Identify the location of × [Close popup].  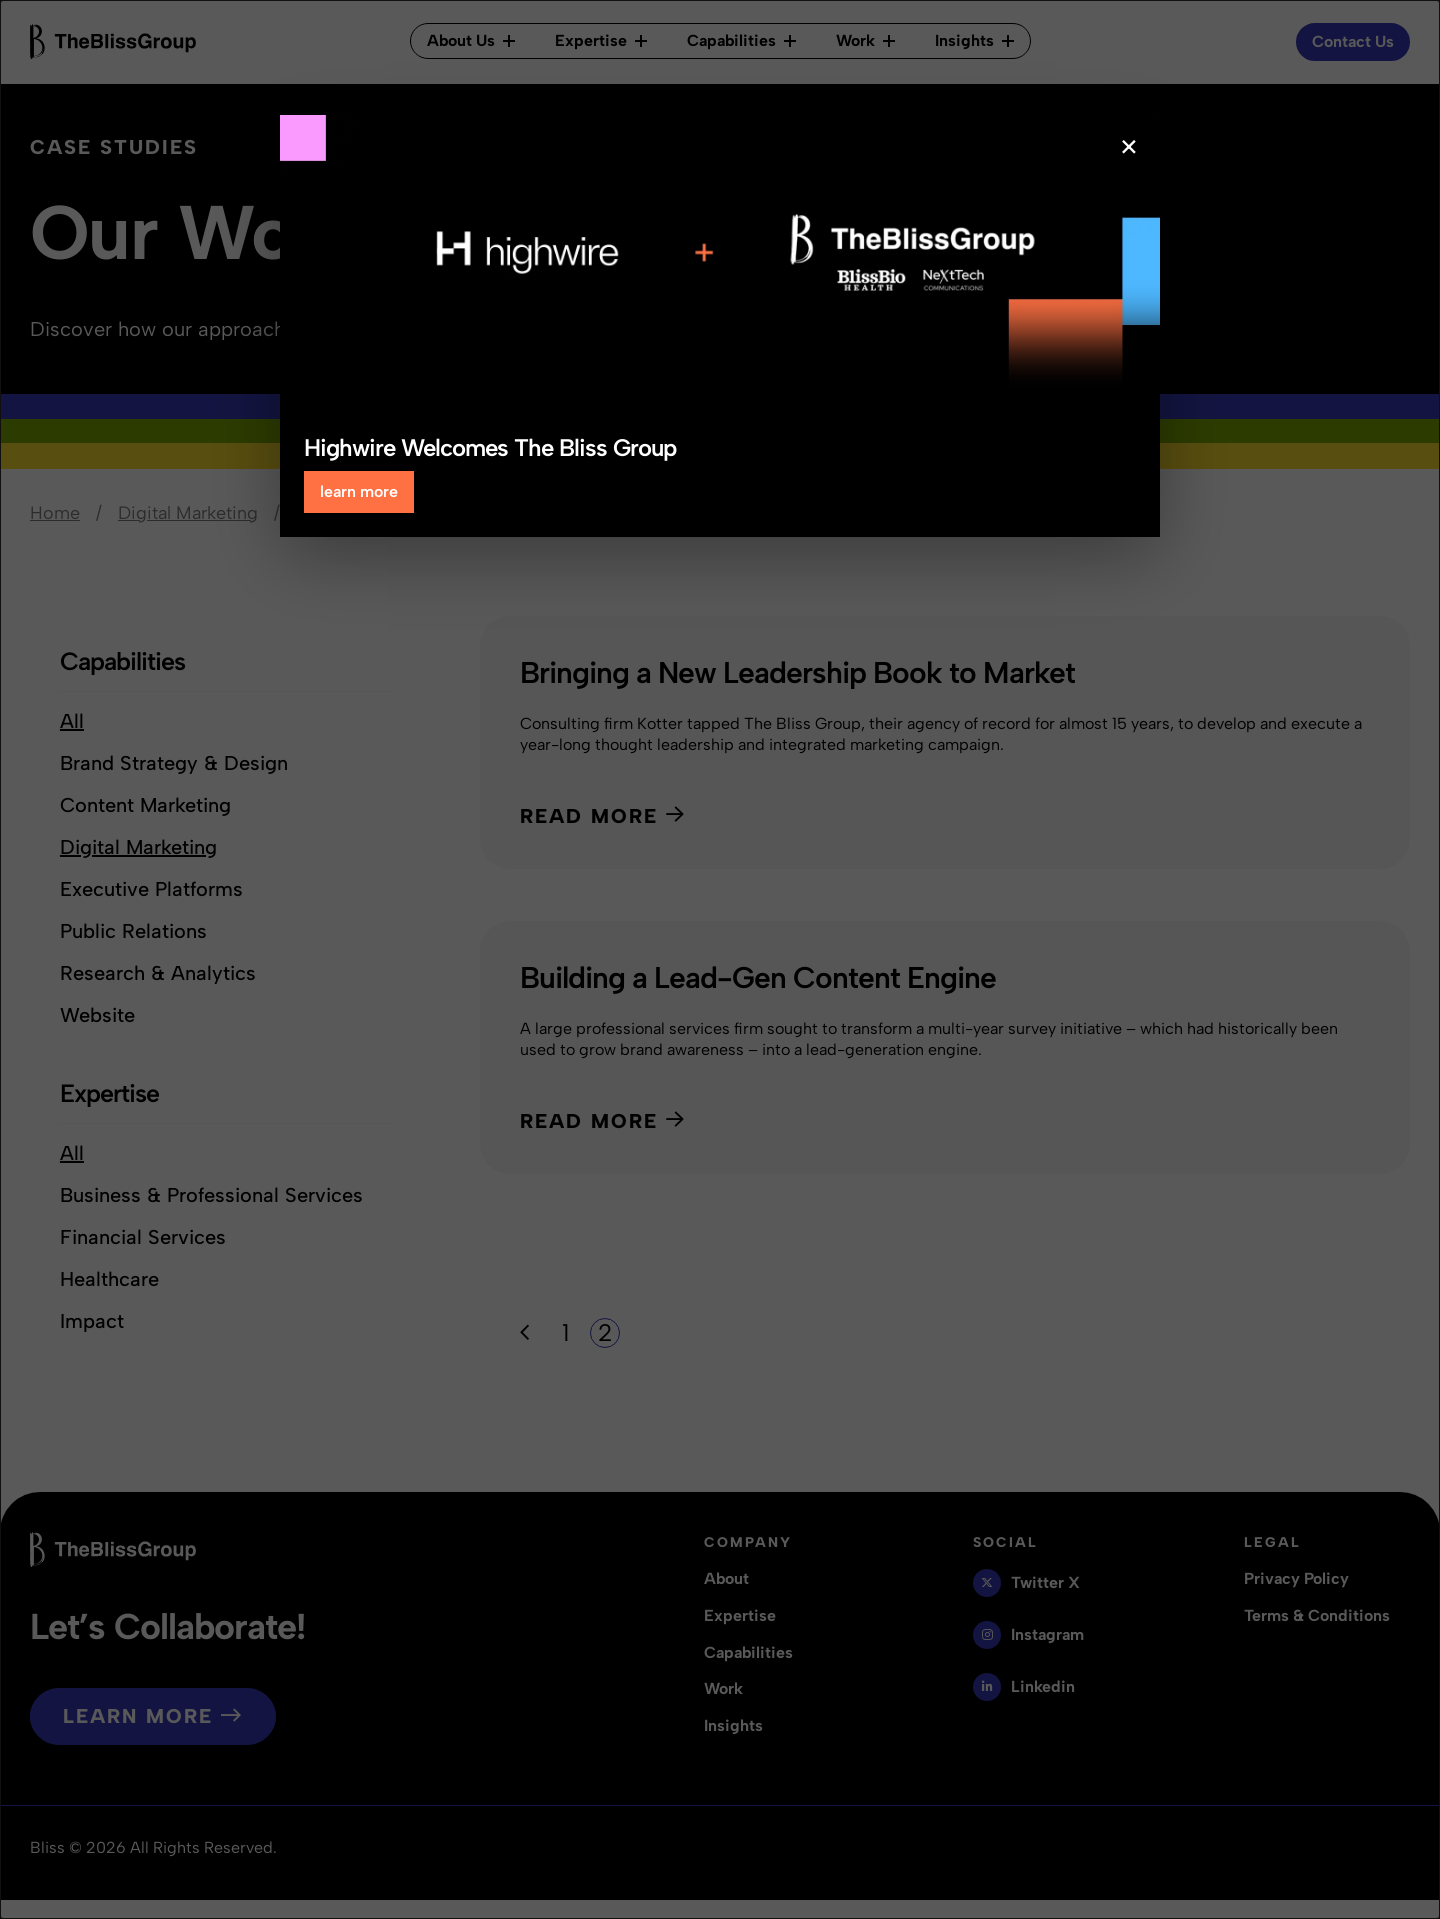
(1129, 147).